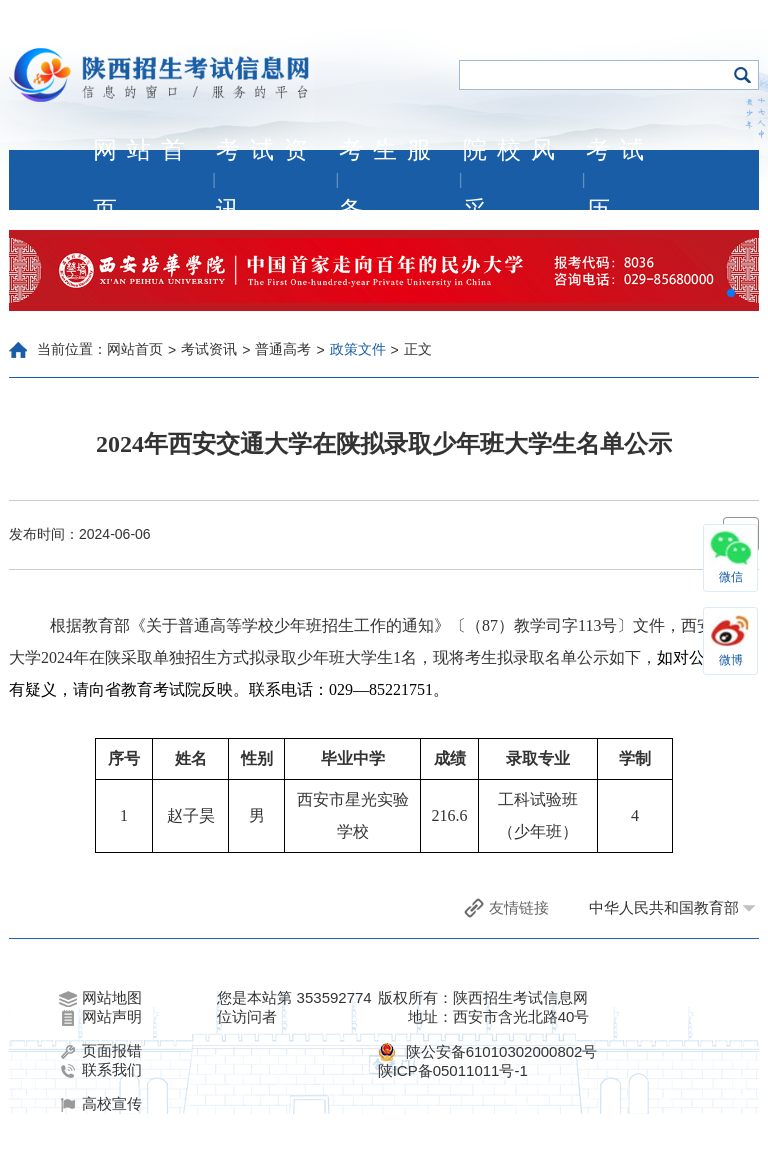  What do you see at coordinates (100, 1070) in the screenshot?
I see `联系我们` at bounding box center [100, 1070].